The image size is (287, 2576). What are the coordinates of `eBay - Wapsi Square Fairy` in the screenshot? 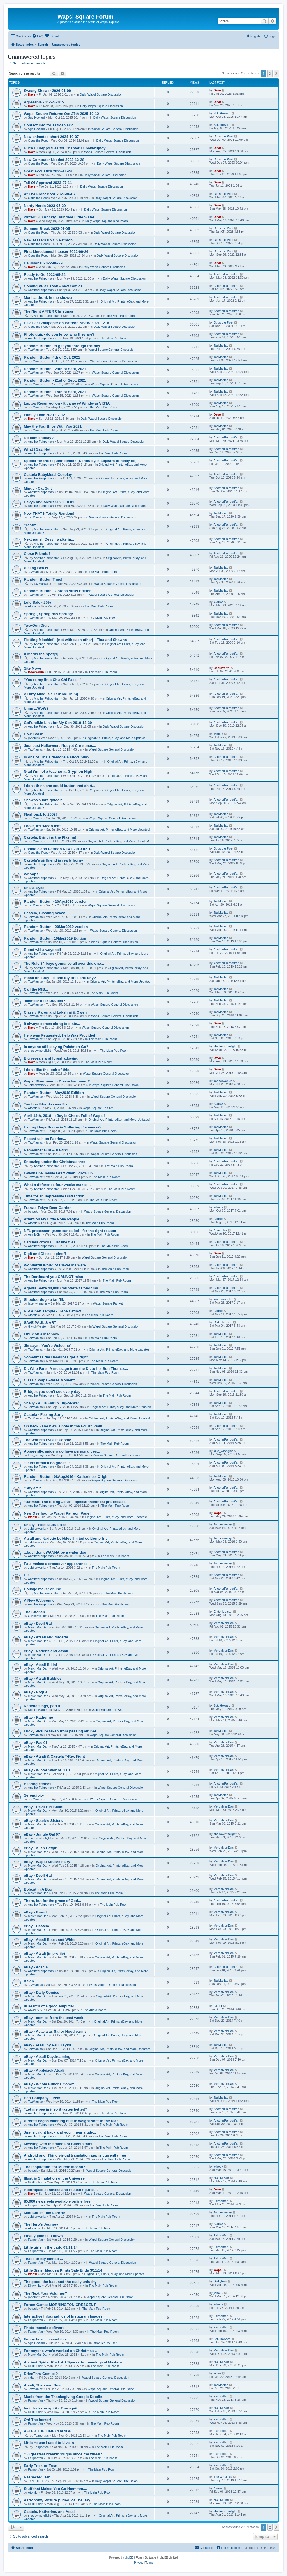 It's located at (47, 1862).